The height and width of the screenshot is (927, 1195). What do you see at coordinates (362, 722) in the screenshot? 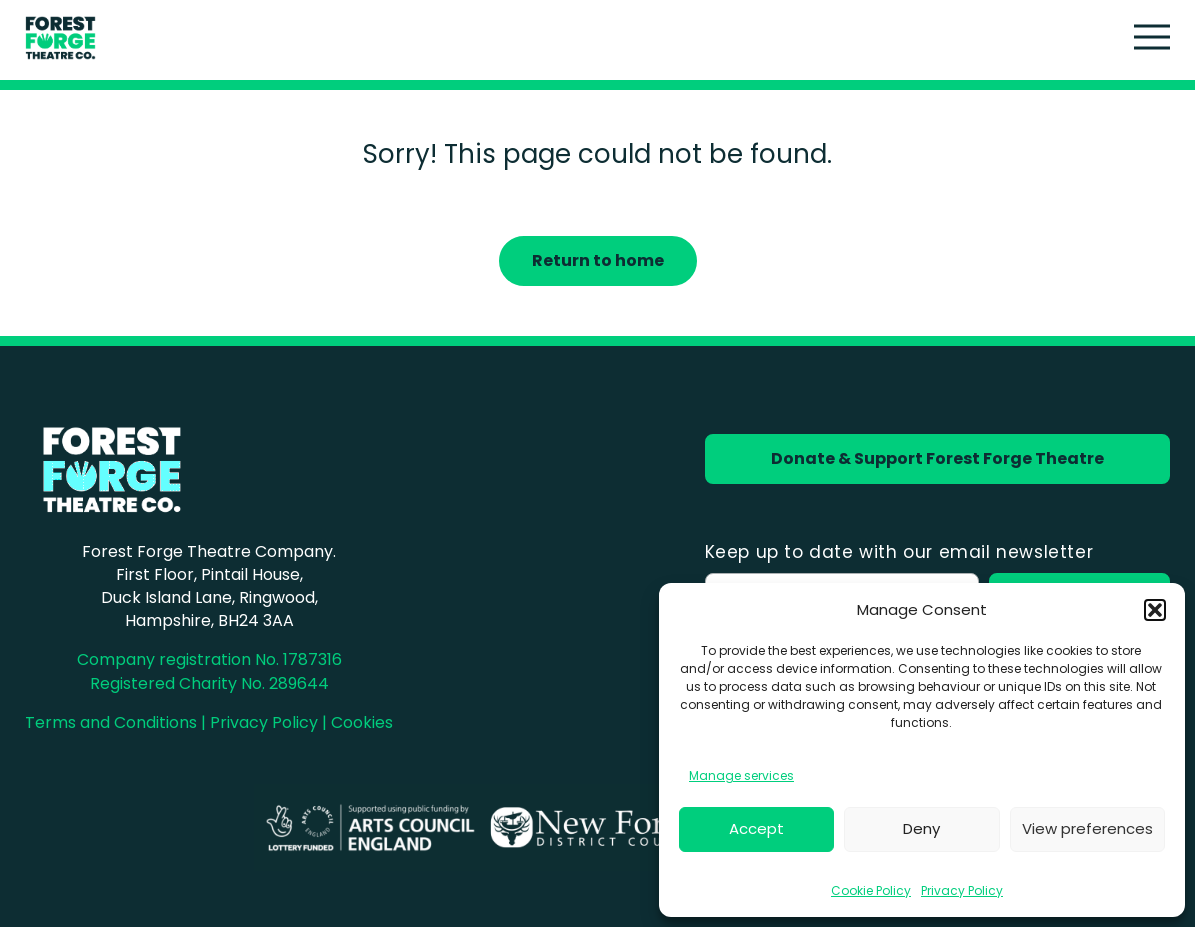
I see `Cookies` at bounding box center [362, 722].